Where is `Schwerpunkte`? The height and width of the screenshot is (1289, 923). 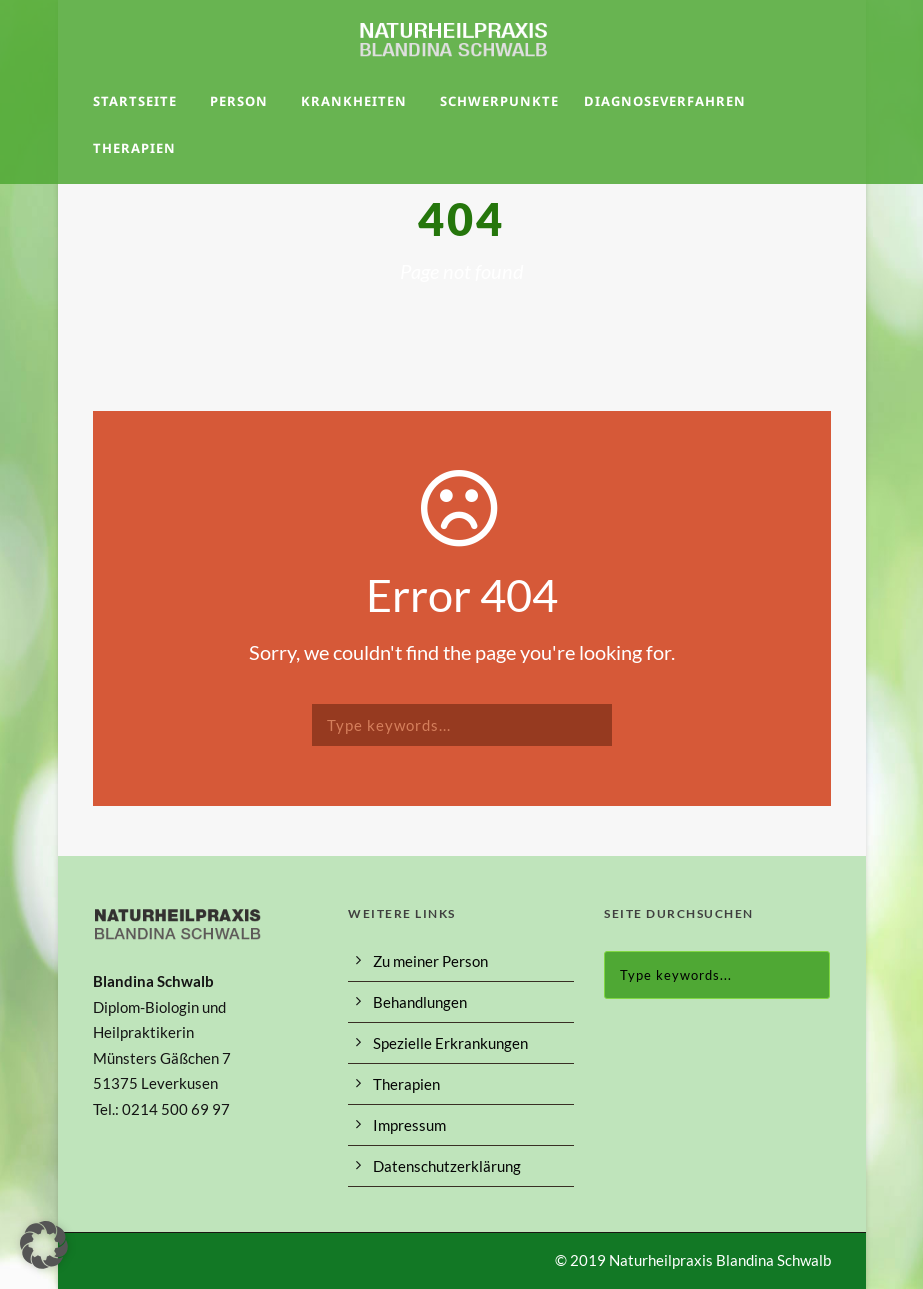
Schwerpunkte is located at coordinates (499, 101).